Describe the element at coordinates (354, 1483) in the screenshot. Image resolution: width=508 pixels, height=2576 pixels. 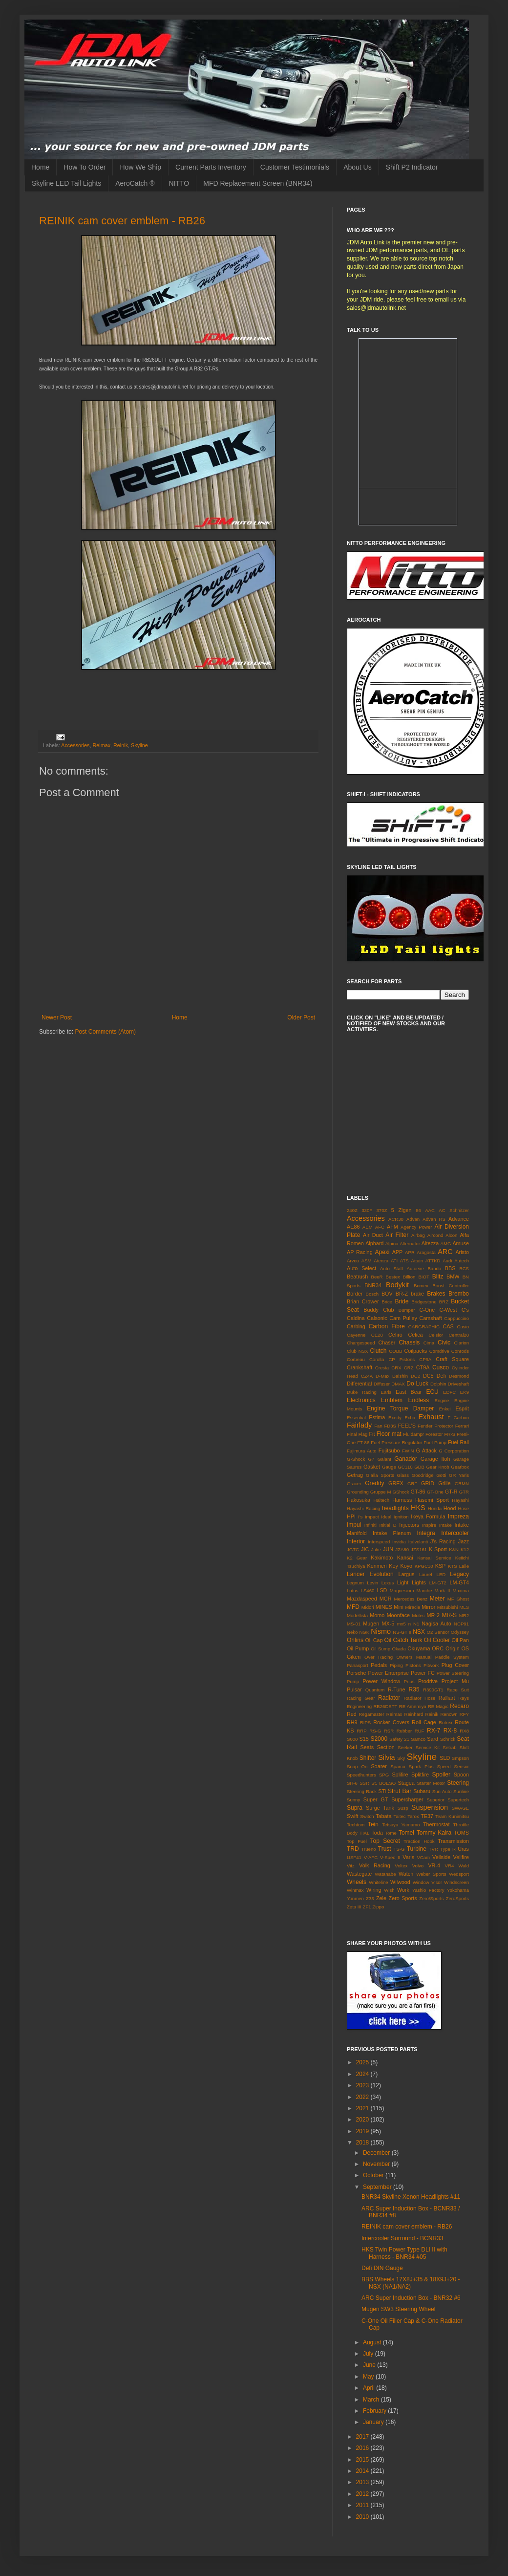
I see `Gracer` at that location.